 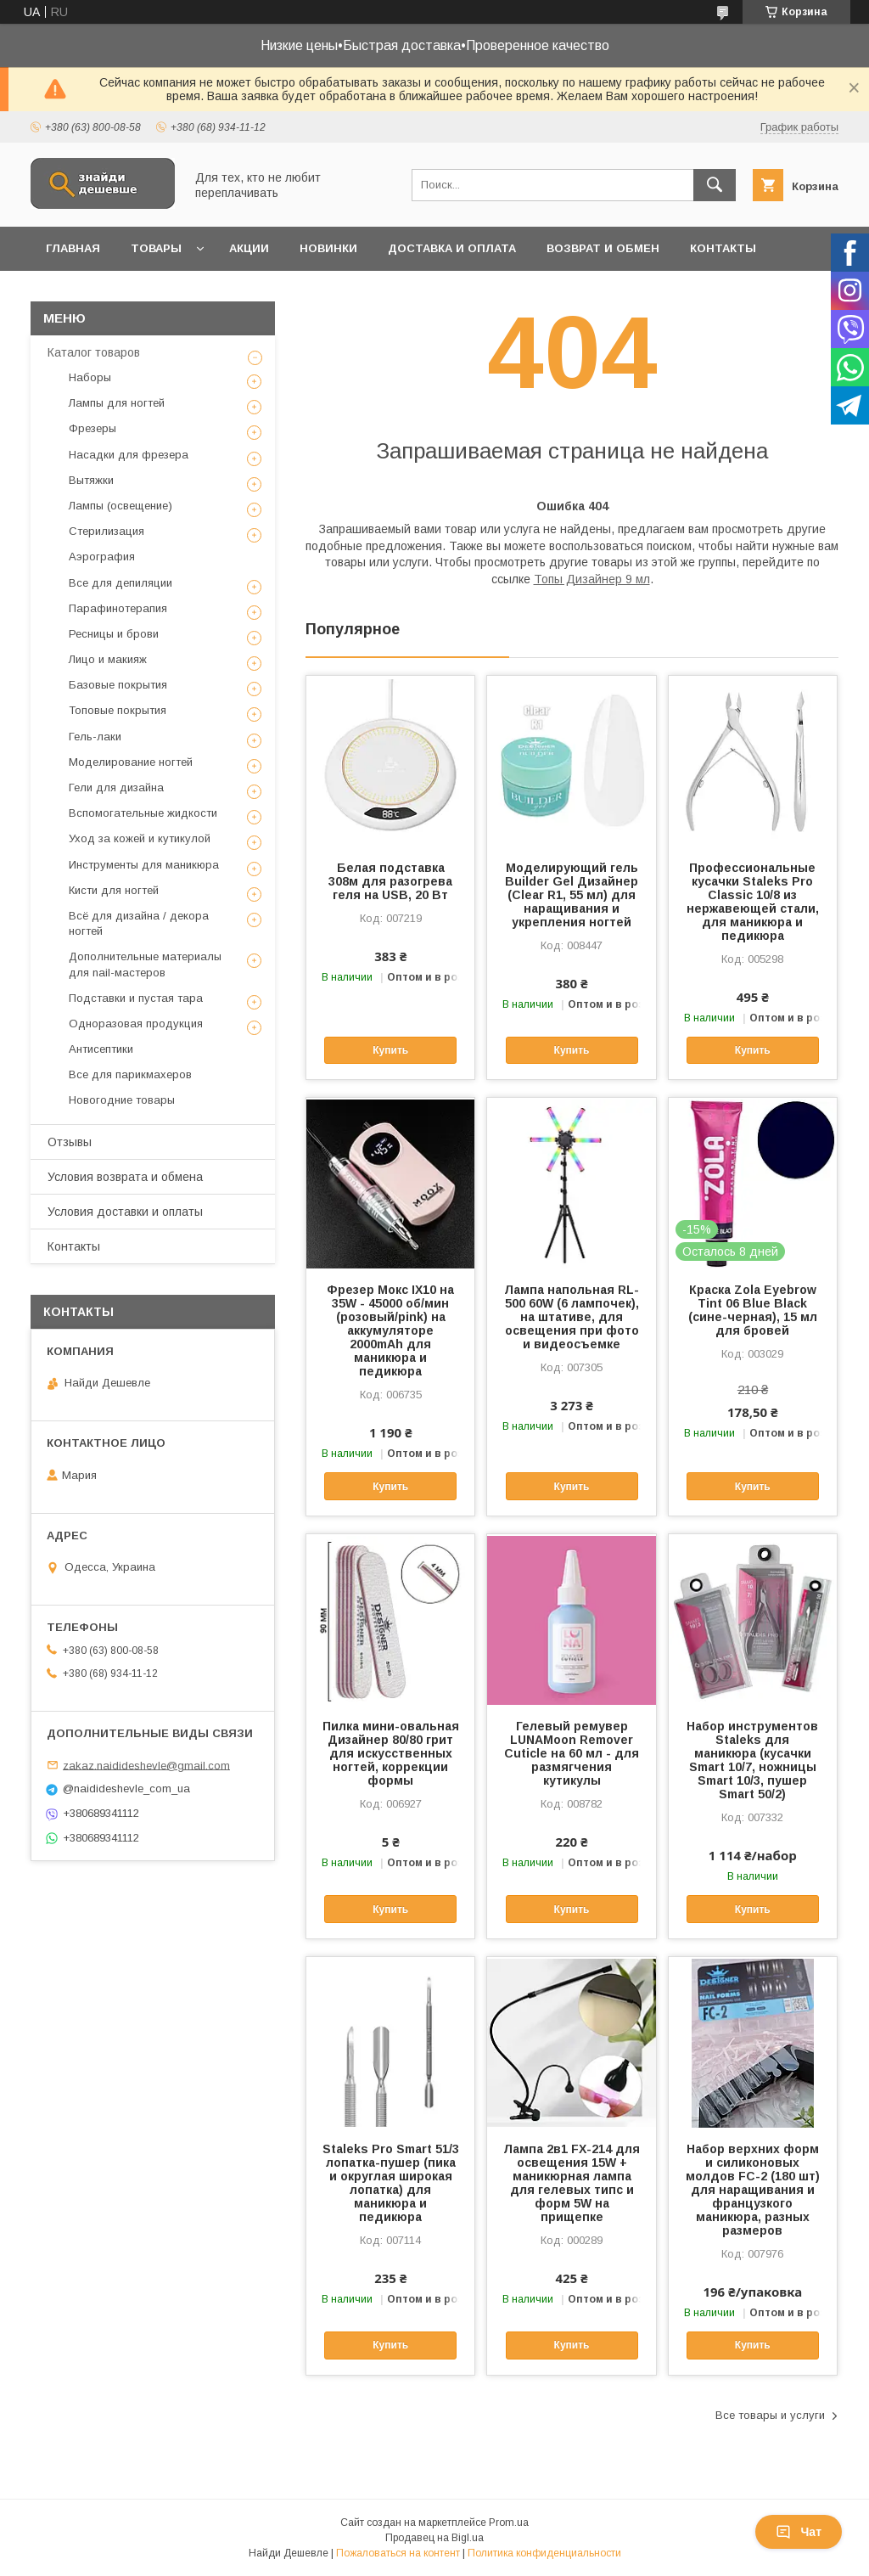 What do you see at coordinates (571, 1753) in the screenshot?
I see `Гелевый ремувер LUNAMoon Remover Cuticle на 60 мл - для размягчения кутикулы` at bounding box center [571, 1753].